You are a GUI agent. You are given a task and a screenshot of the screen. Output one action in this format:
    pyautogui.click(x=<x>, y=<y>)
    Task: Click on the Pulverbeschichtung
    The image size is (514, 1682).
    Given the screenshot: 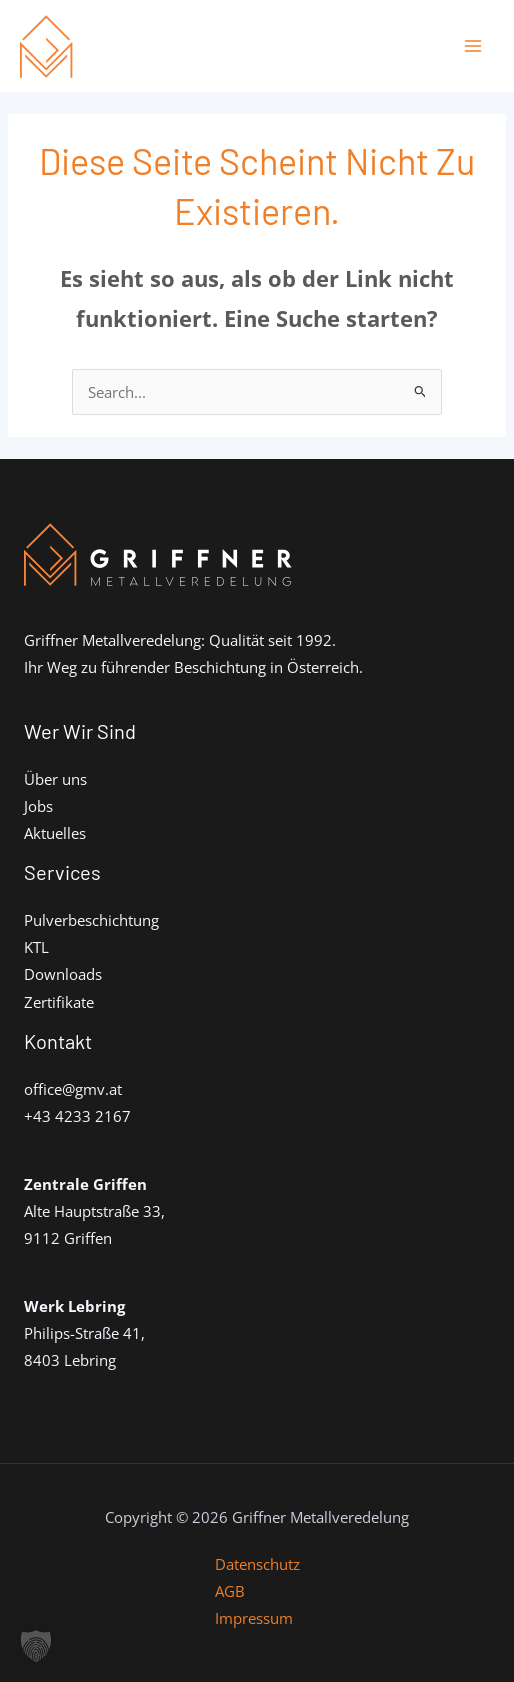 What is the action you would take?
    pyautogui.click(x=91, y=920)
    